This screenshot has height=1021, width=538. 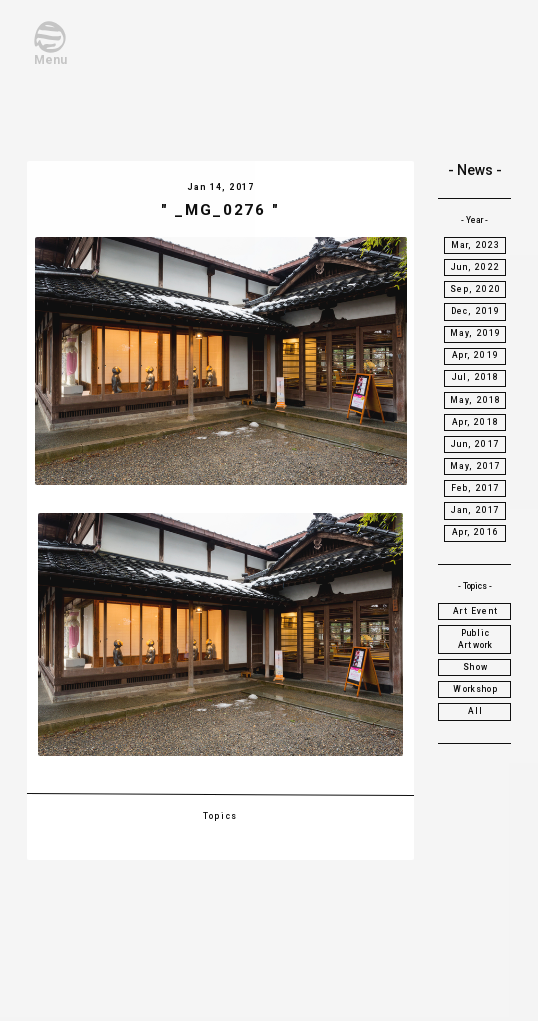 What do you see at coordinates (476, 711) in the screenshot?
I see `All` at bounding box center [476, 711].